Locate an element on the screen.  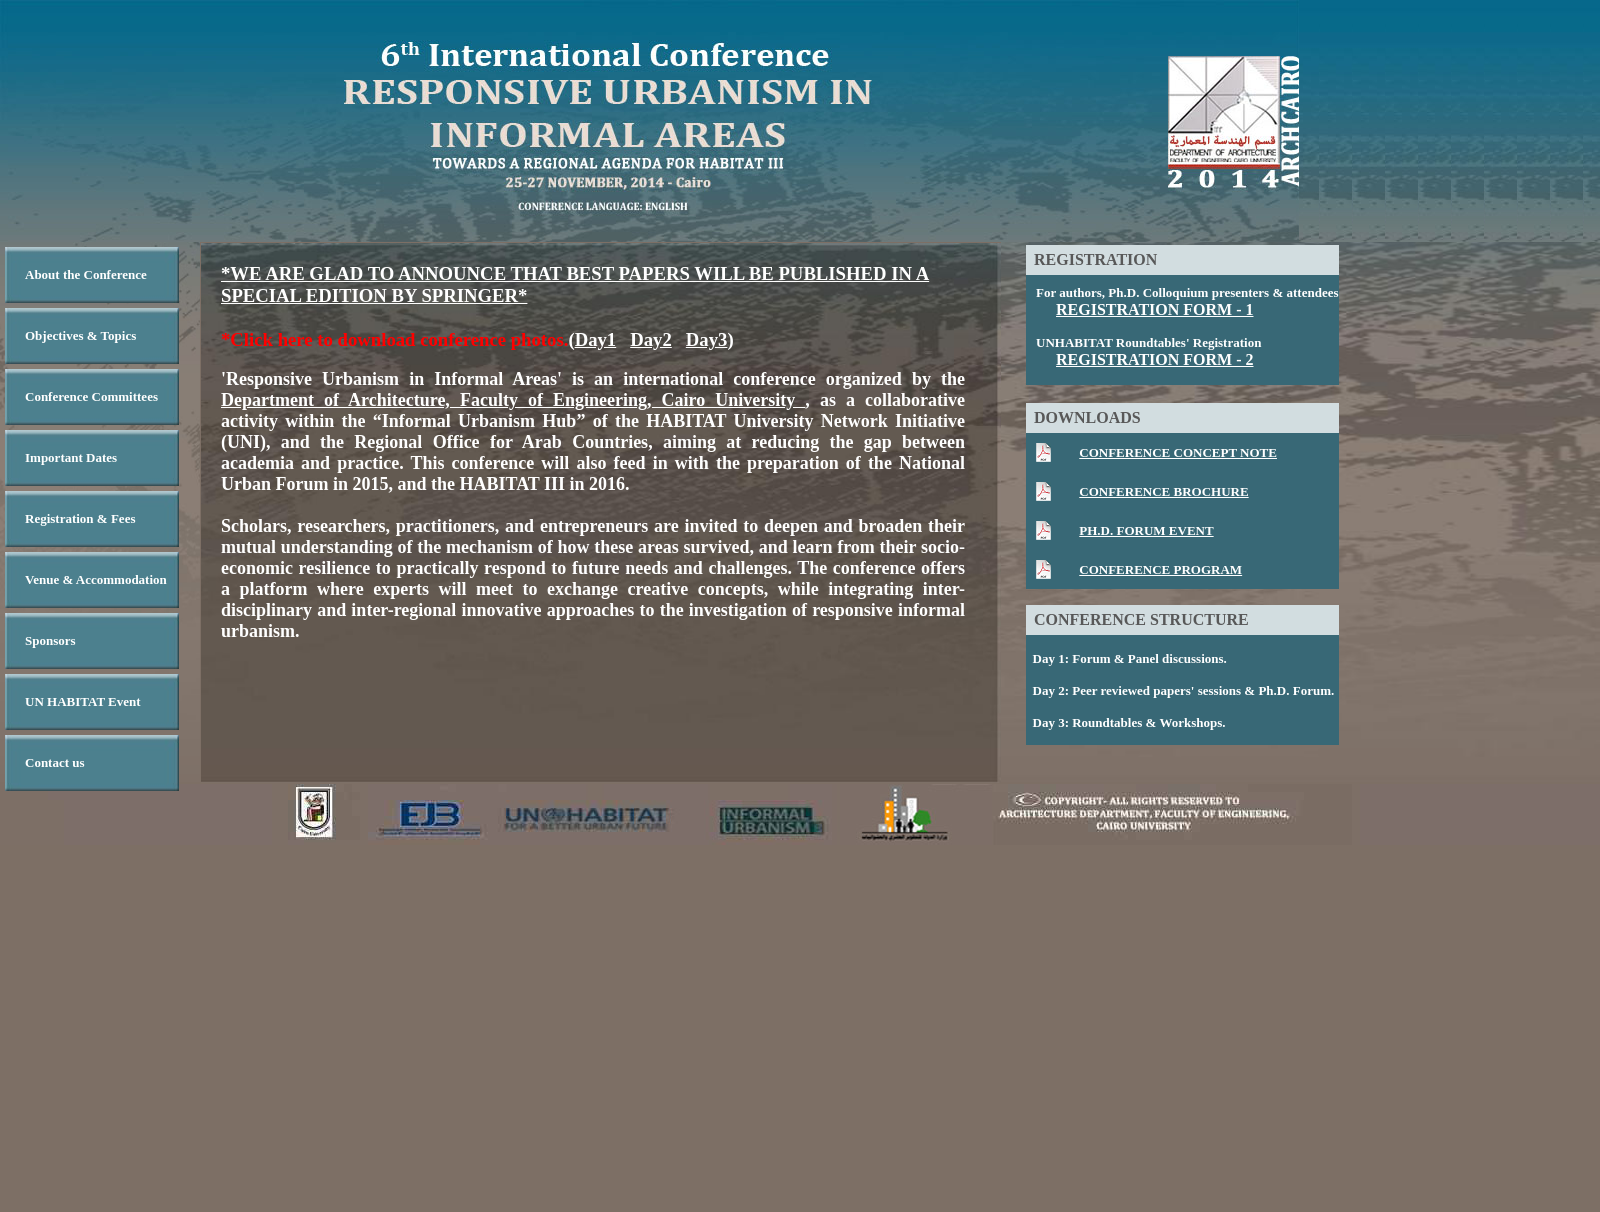
Day2 is located at coordinates (651, 339).